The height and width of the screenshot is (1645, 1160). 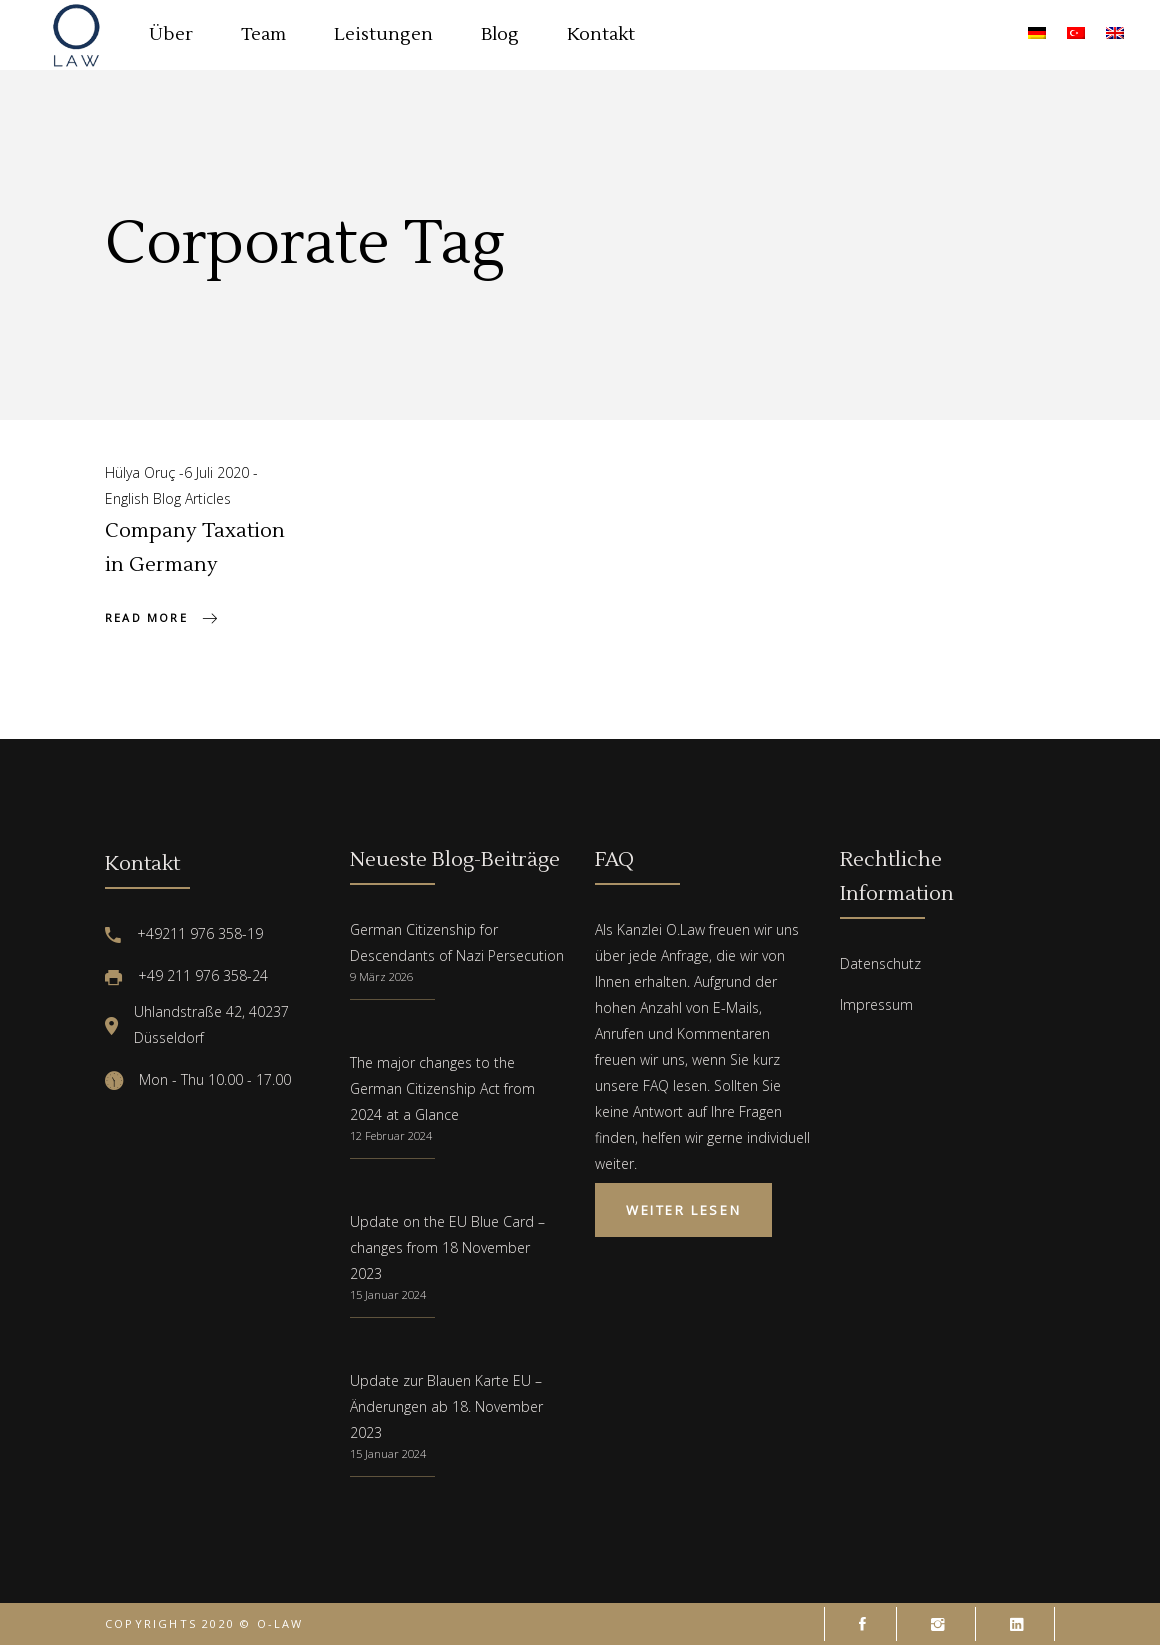 I want to click on 15 Januar 2024, so click(x=388, y=1294).